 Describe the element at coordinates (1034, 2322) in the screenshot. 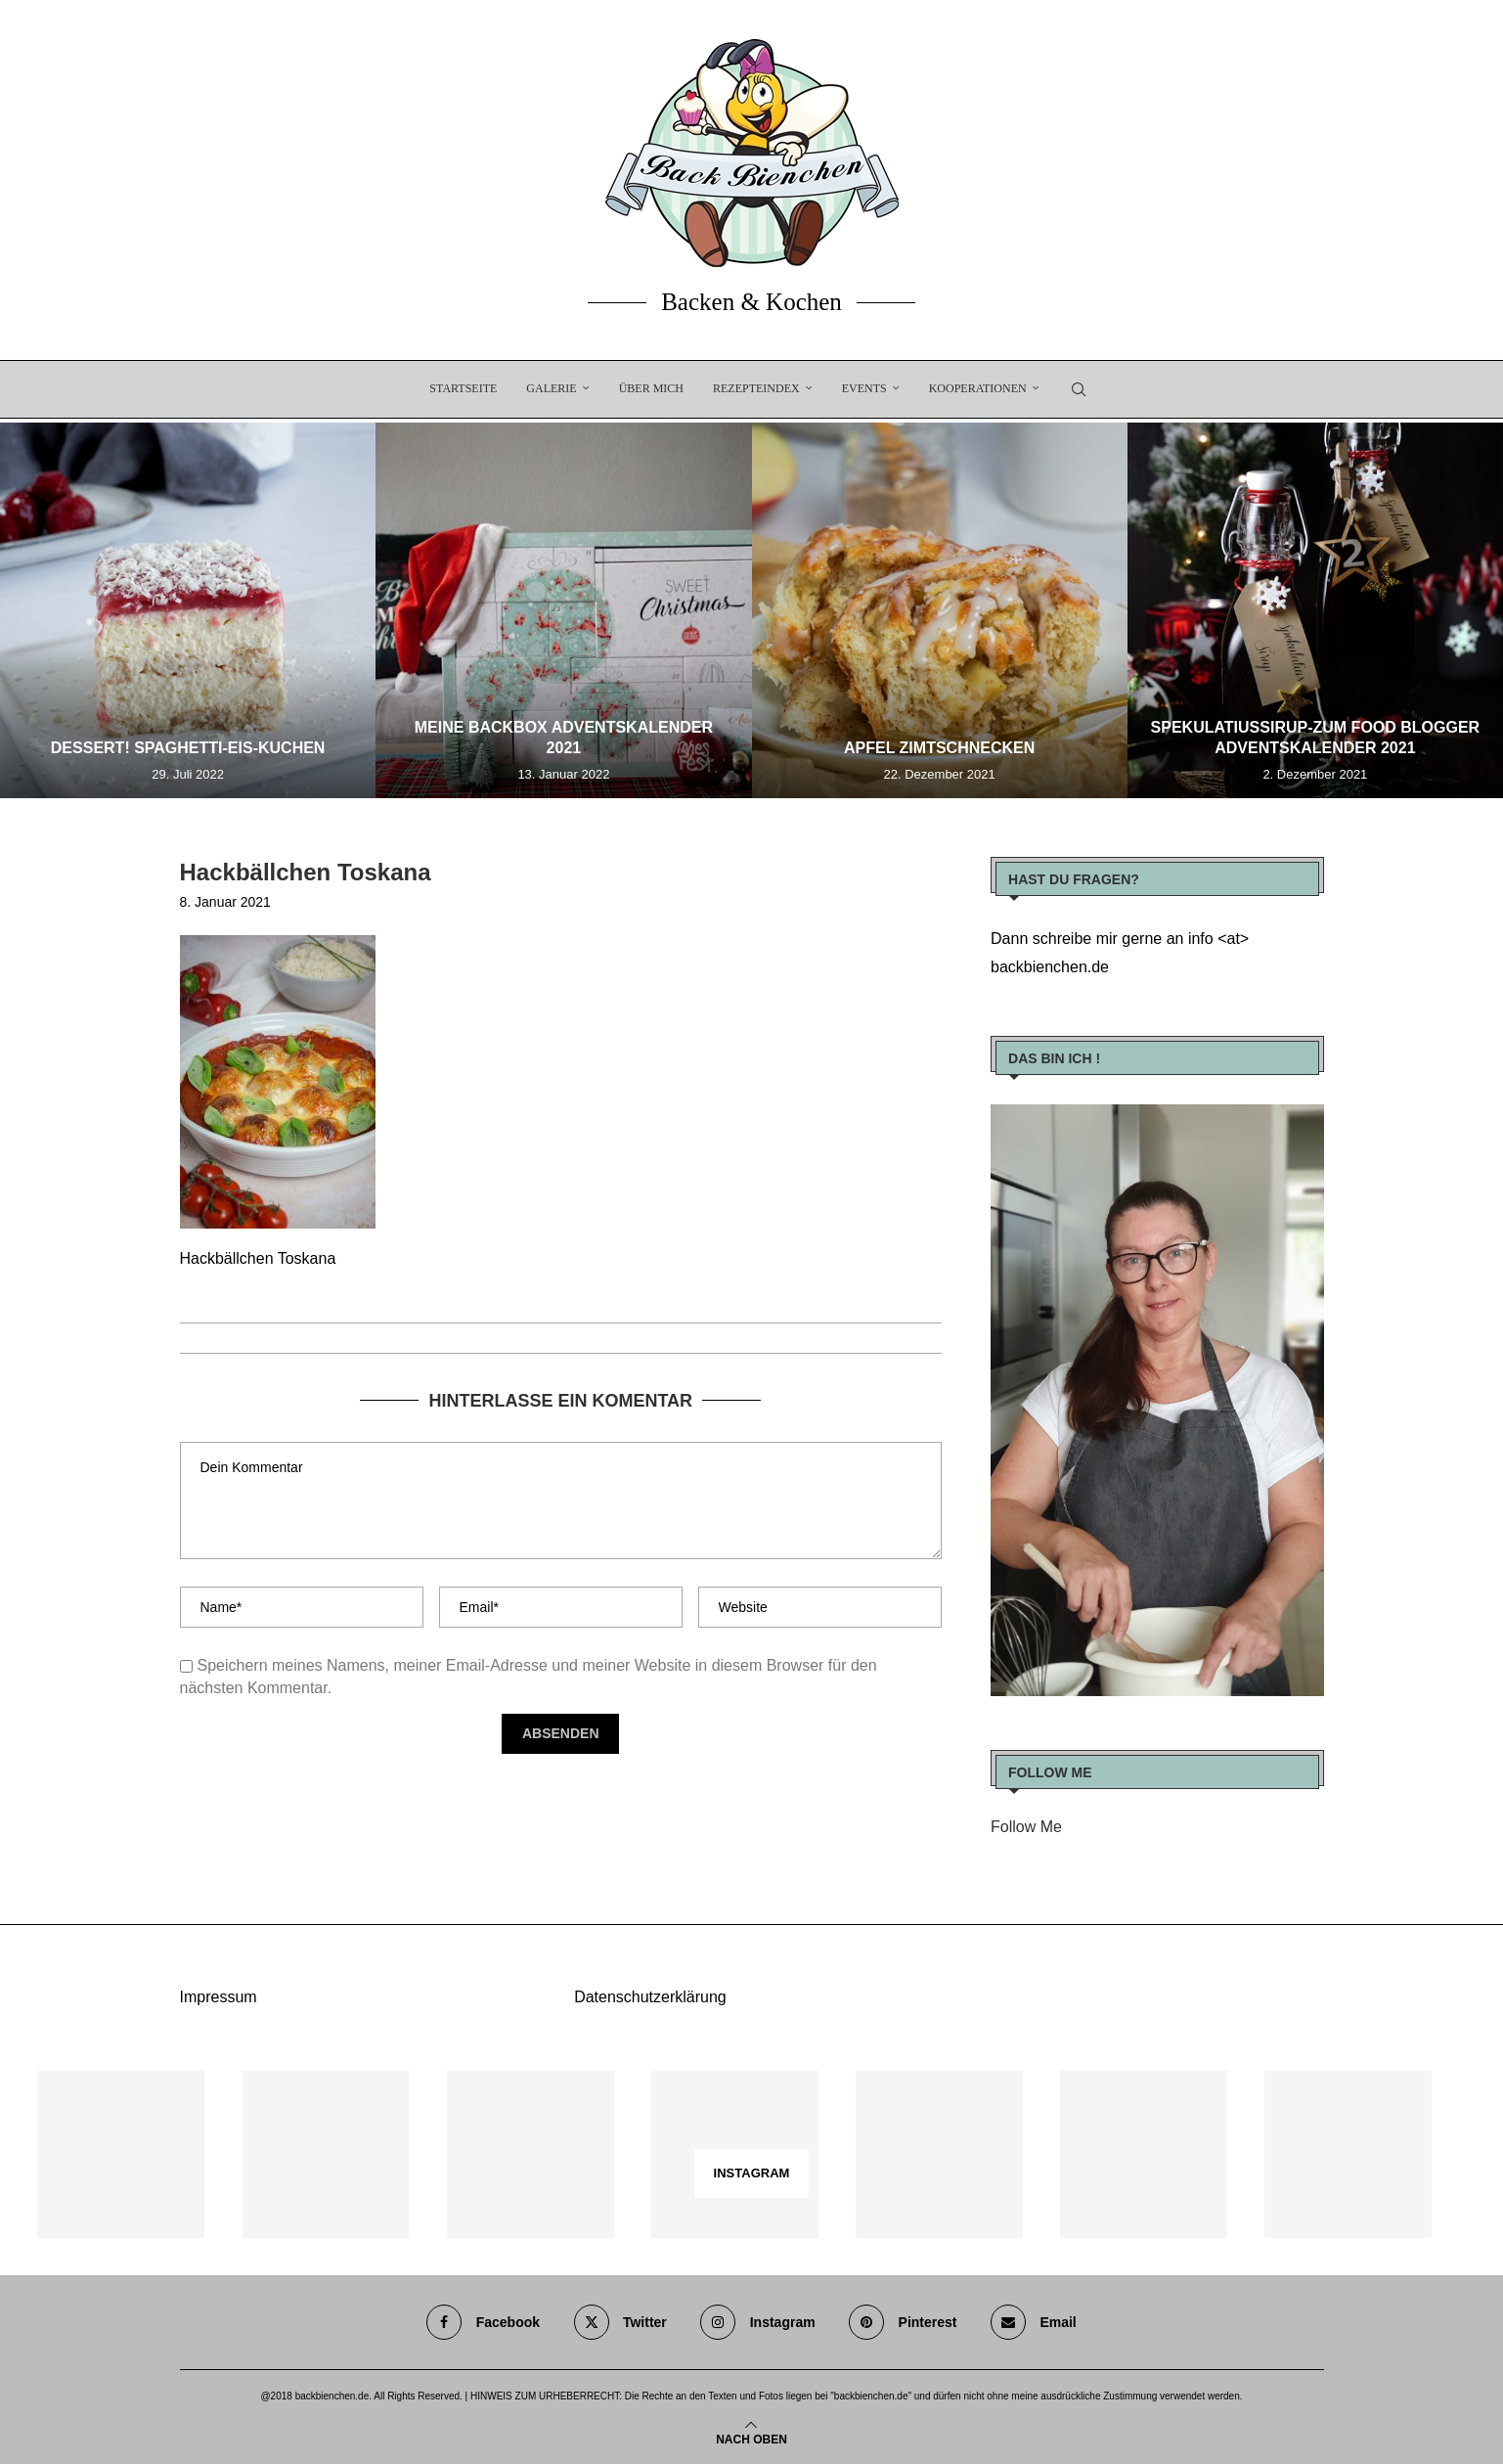

I see `[Email]` at that location.